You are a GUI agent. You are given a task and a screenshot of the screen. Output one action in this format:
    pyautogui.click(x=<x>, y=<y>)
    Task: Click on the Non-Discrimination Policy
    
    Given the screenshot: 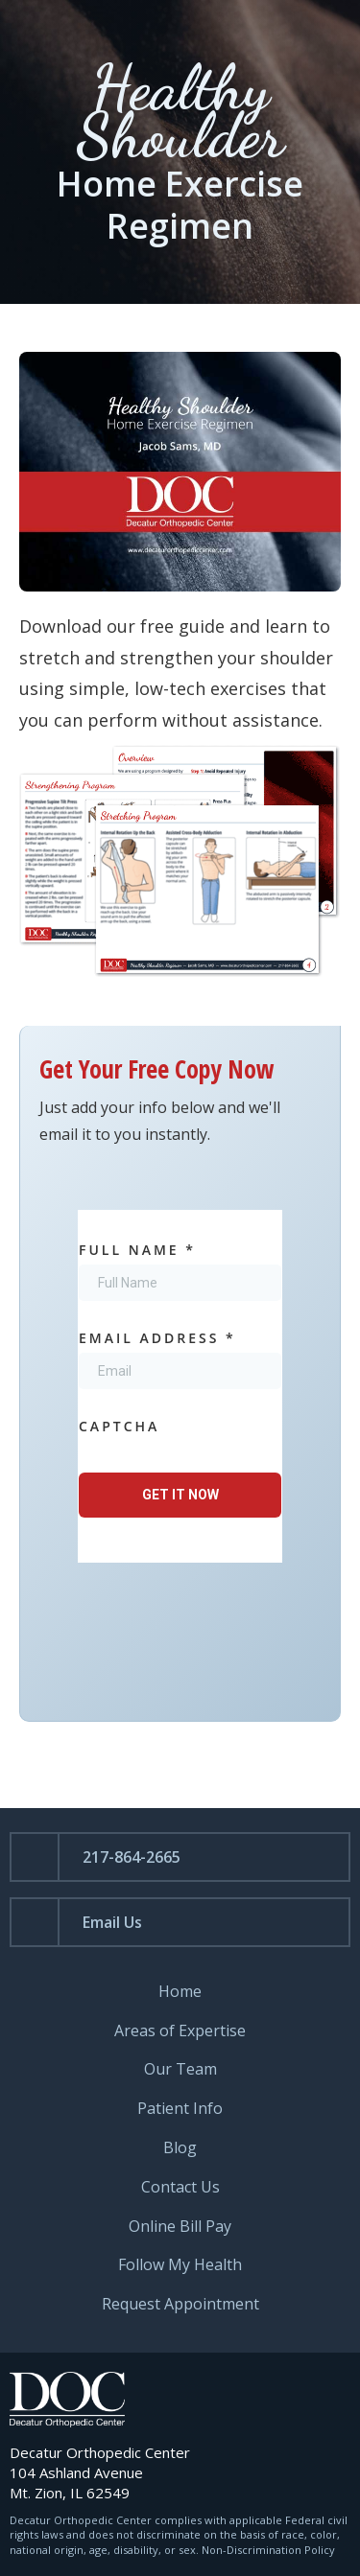 What is the action you would take?
    pyautogui.click(x=268, y=2549)
    